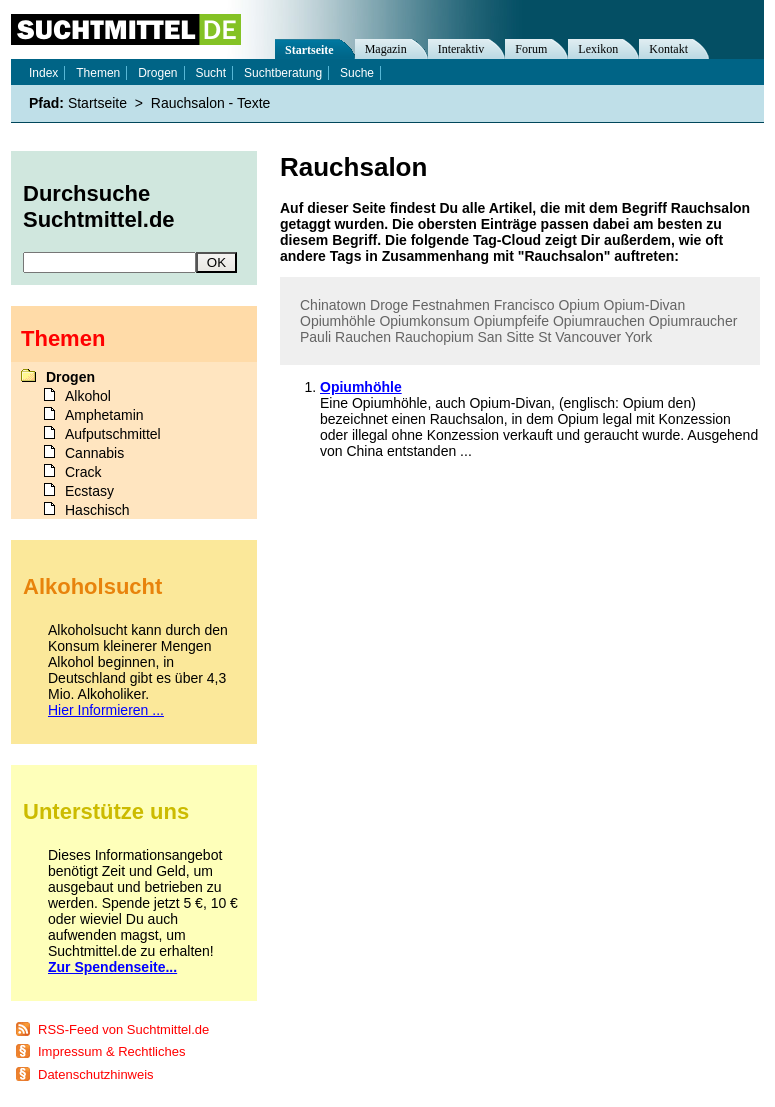 The width and height of the screenshot is (775, 1107). Describe the element at coordinates (113, 434) in the screenshot. I see `Aufputschmittel` at that location.